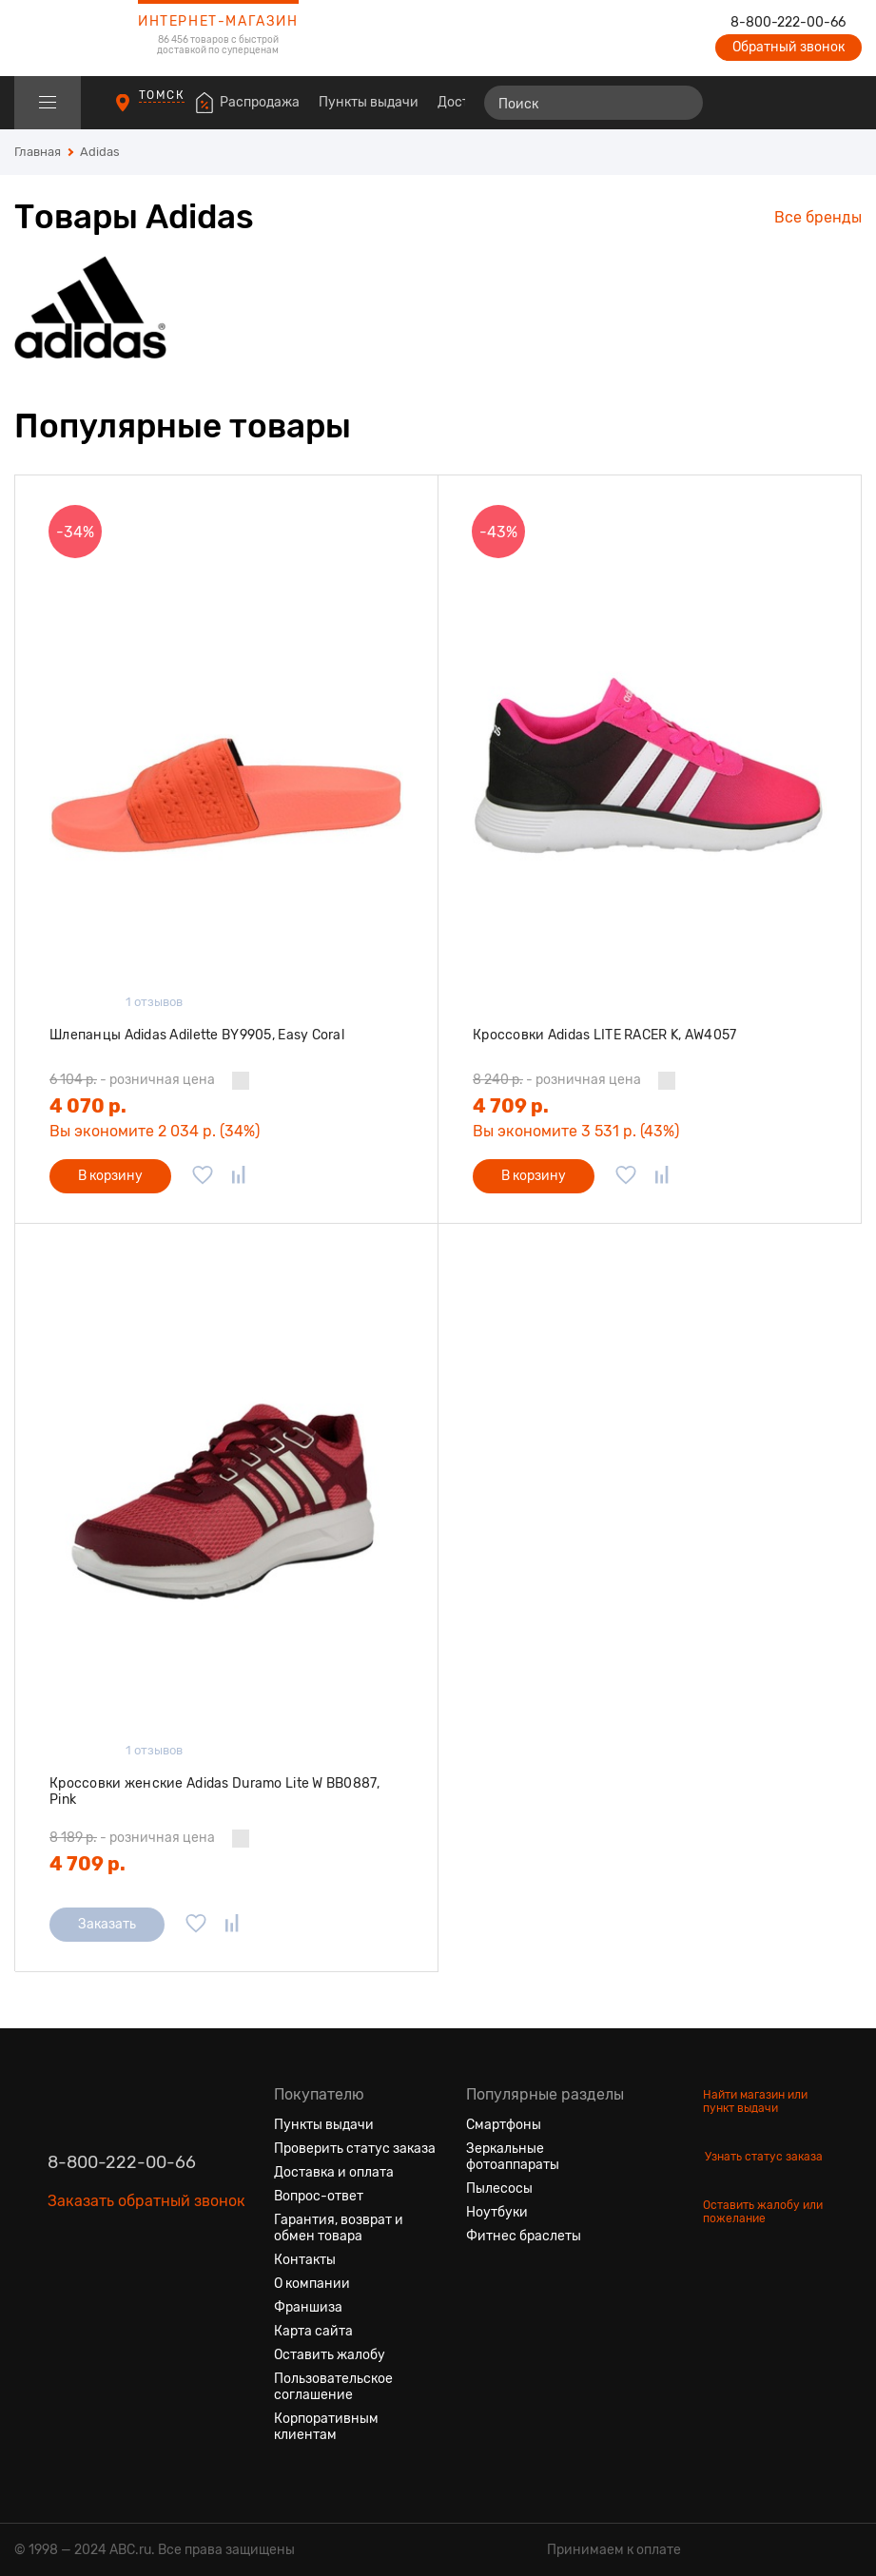  I want to click on Пункты выдачи, so click(369, 102).